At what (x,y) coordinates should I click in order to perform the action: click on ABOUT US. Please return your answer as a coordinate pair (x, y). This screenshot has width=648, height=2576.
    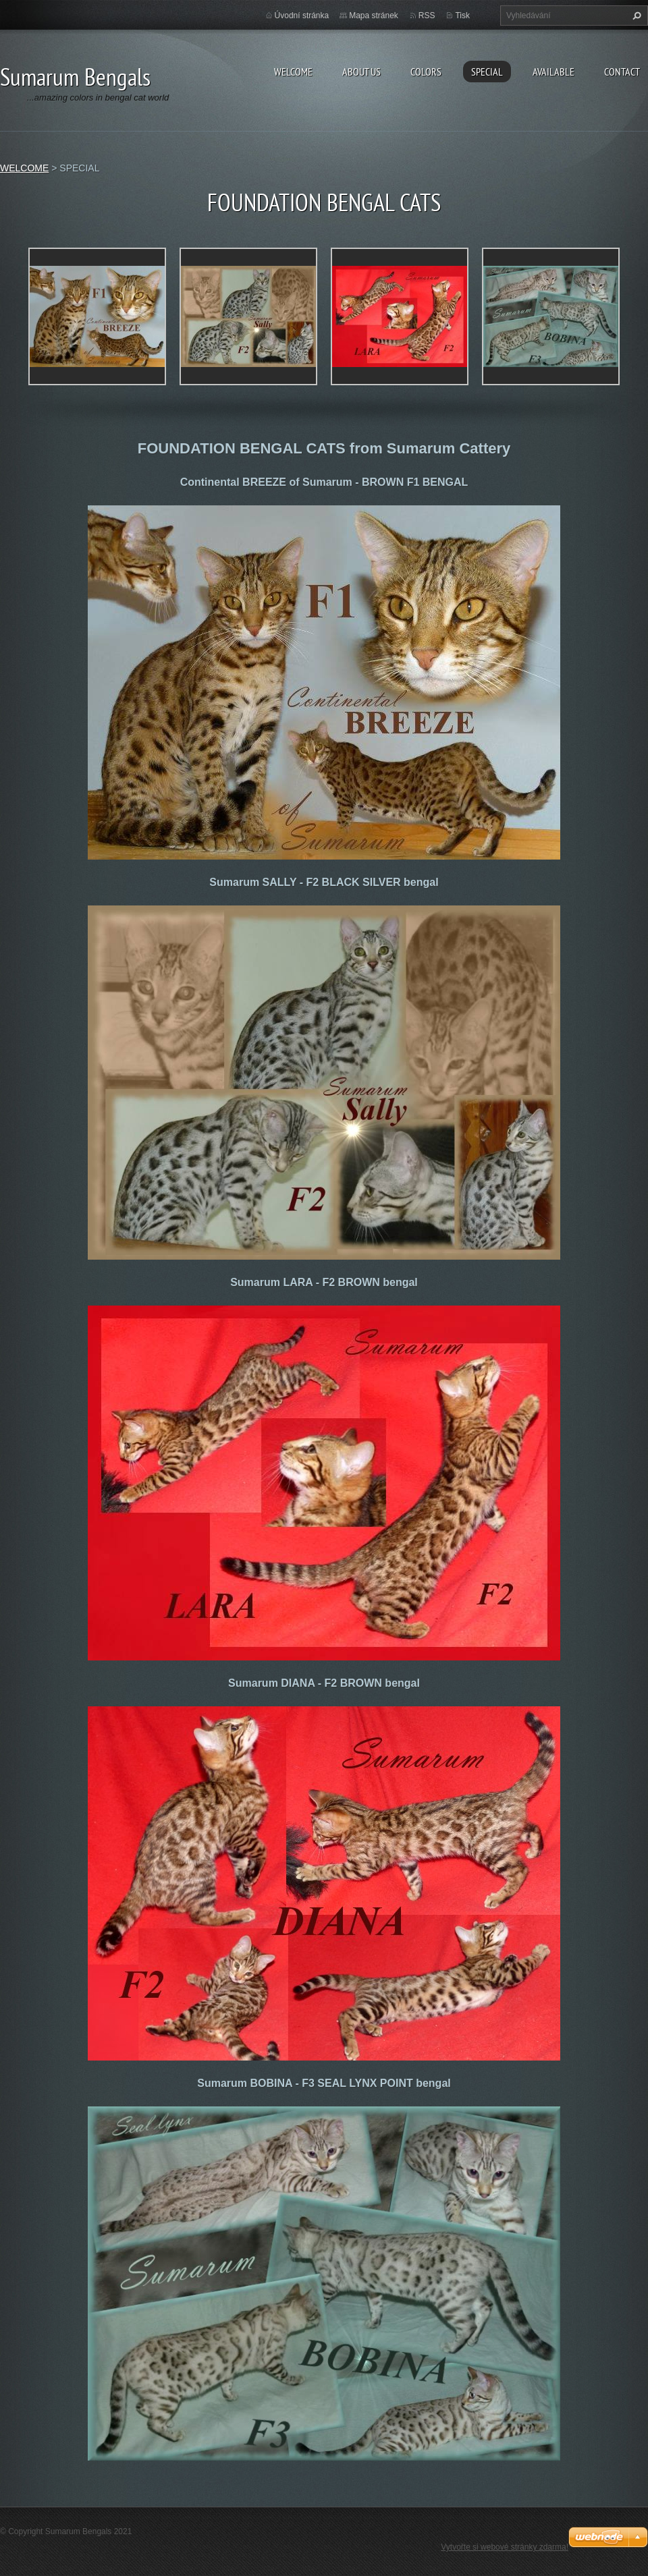
    Looking at the image, I should click on (361, 71).